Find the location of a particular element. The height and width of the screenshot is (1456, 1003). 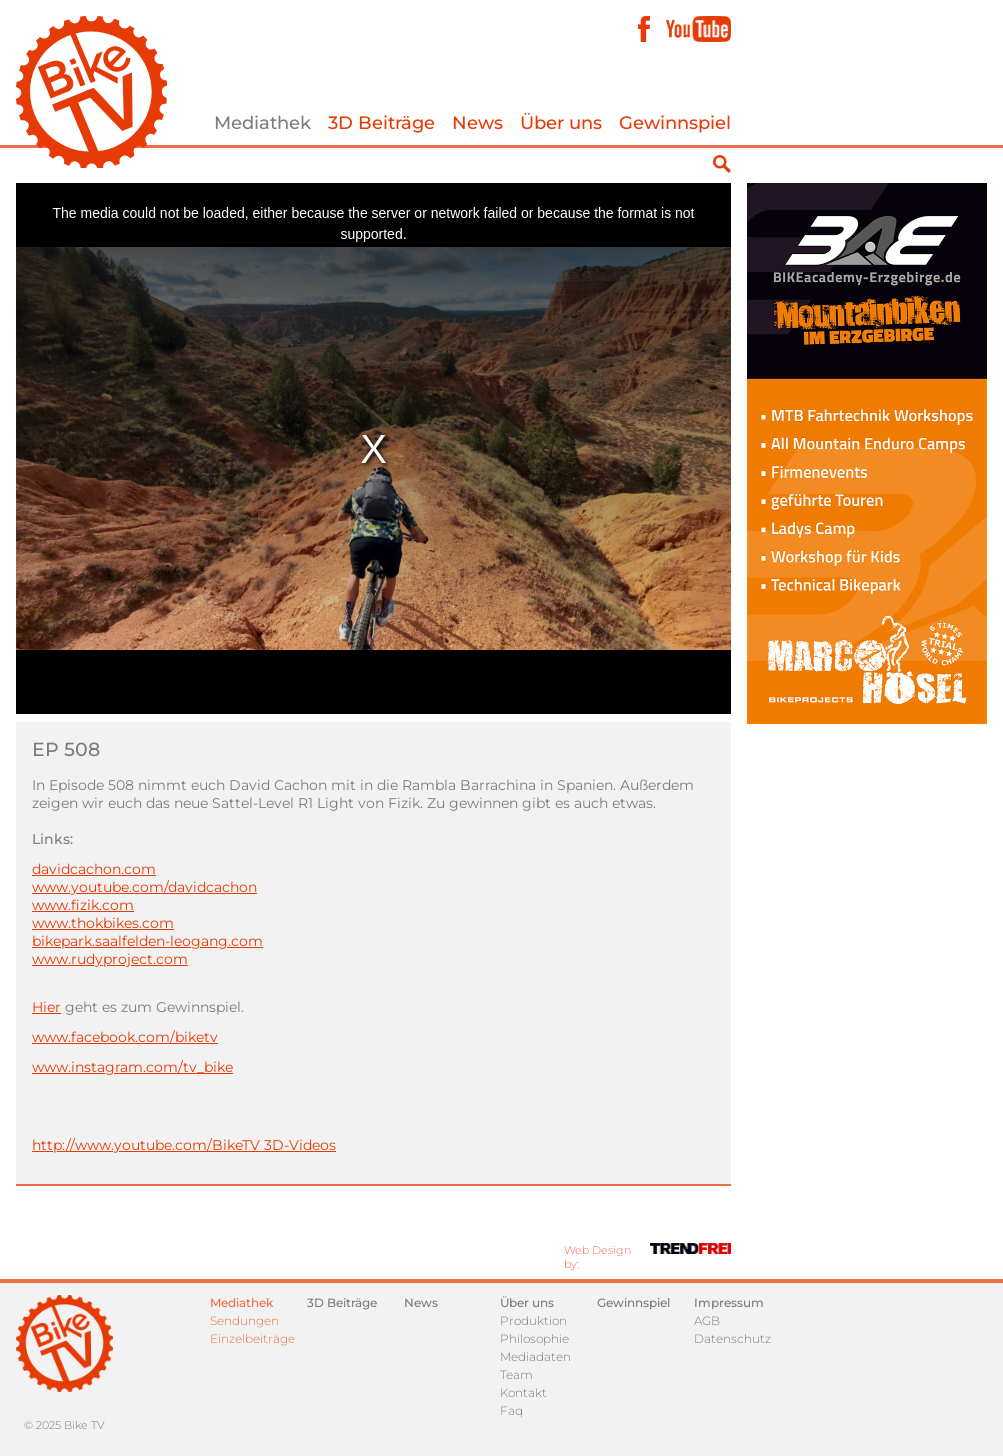

Kontakt is located at coordinates (523, 1392).